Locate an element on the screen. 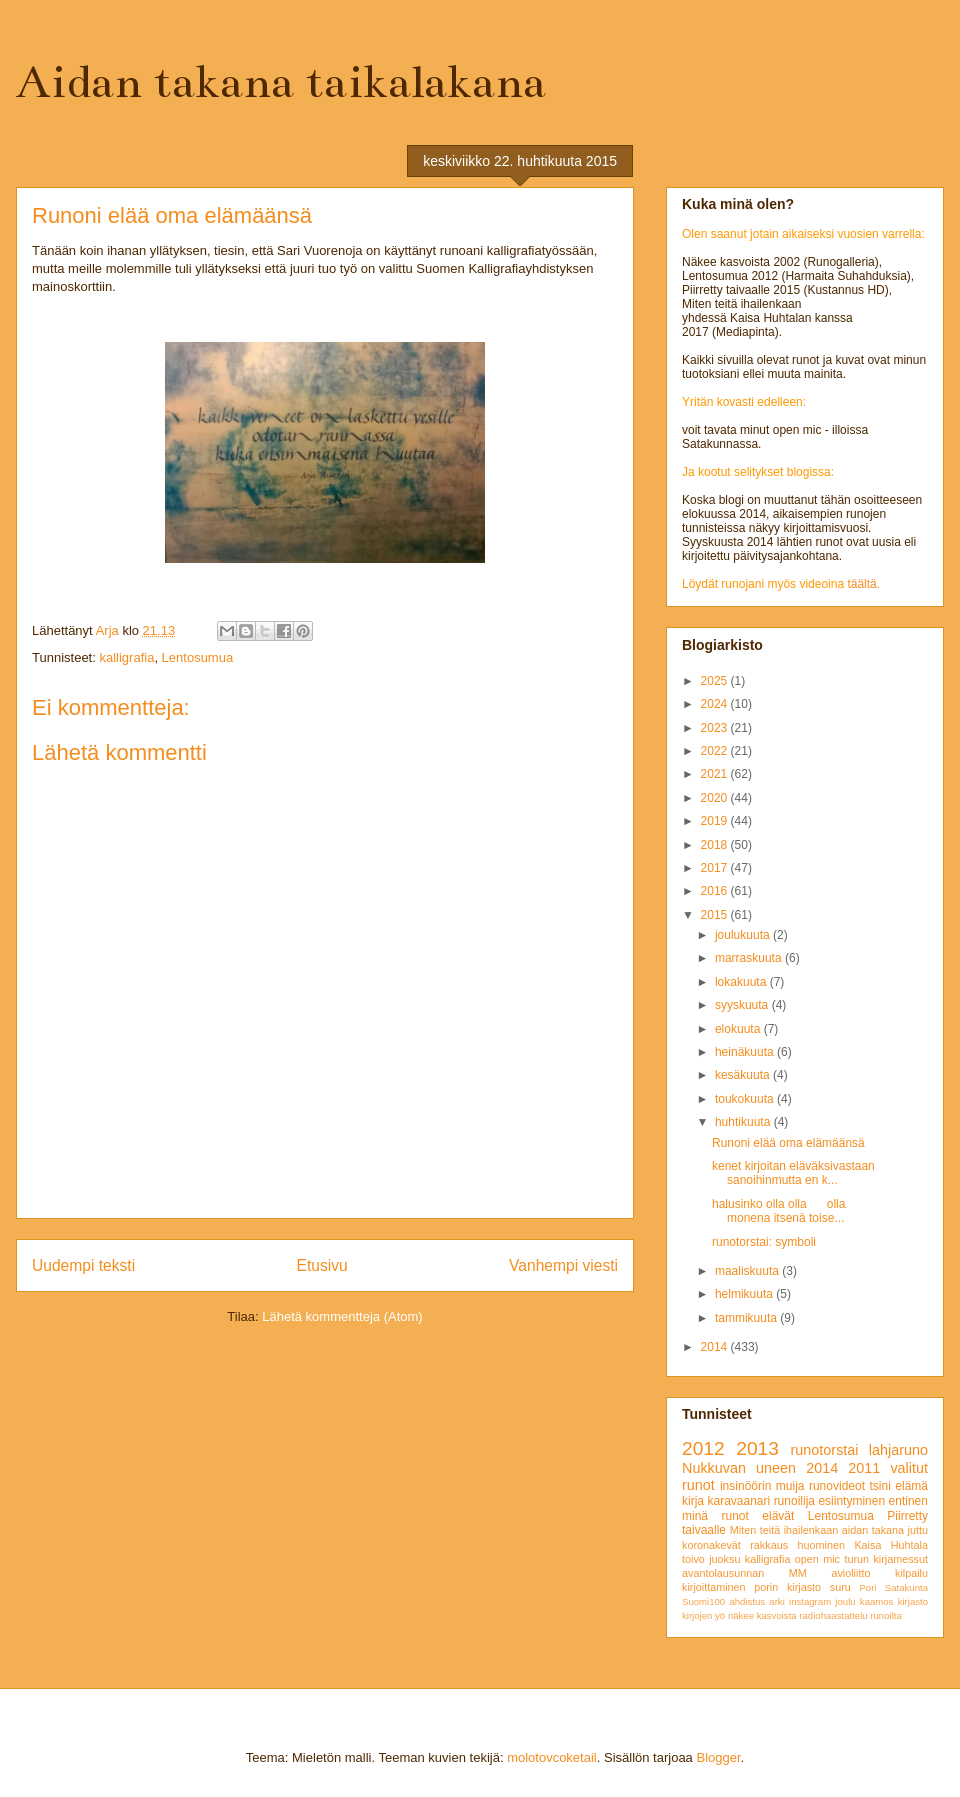 The width and height of the screenshot is (960, 1797). helmikuuta is located at coordinates (745, 1294).